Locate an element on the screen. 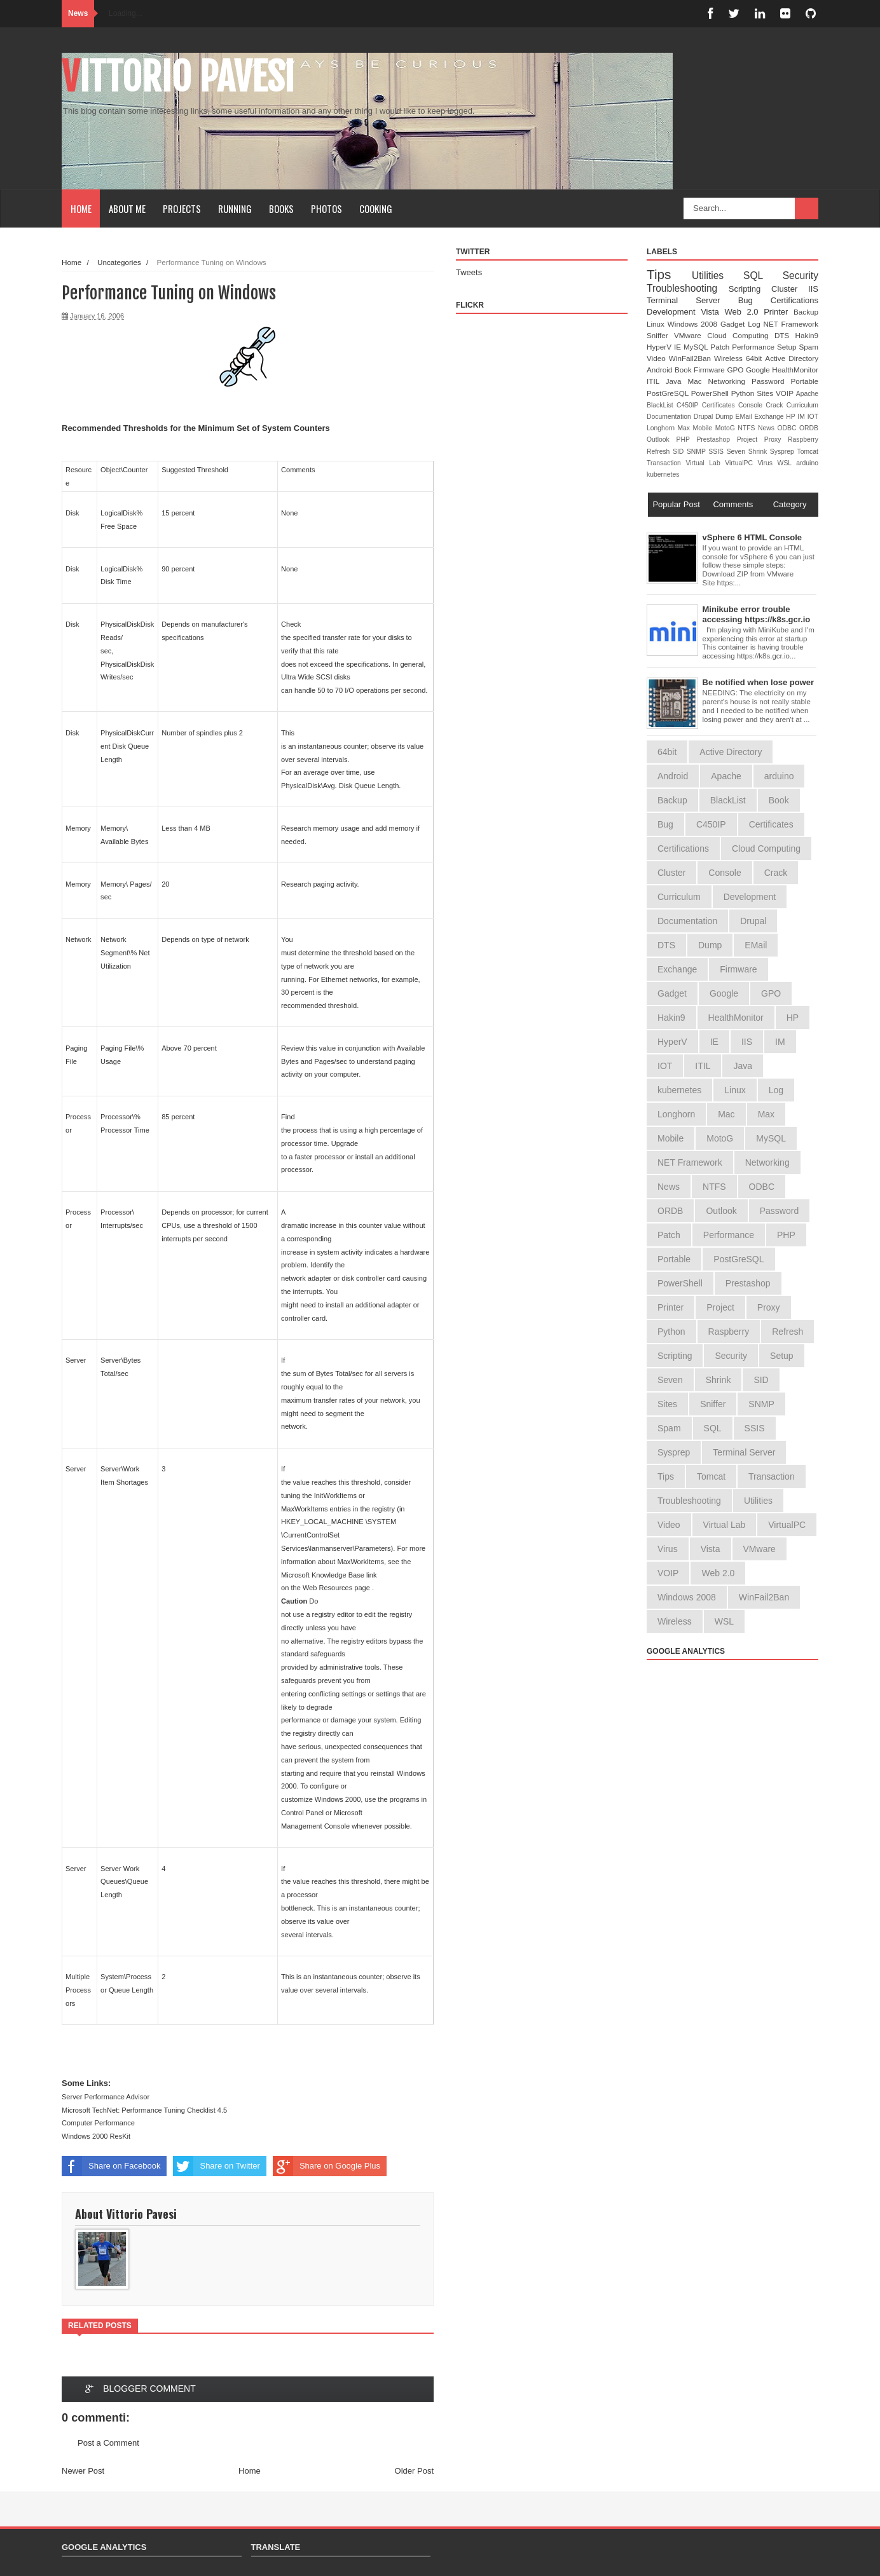  Newer Post is located at coordinates (83, 2471).